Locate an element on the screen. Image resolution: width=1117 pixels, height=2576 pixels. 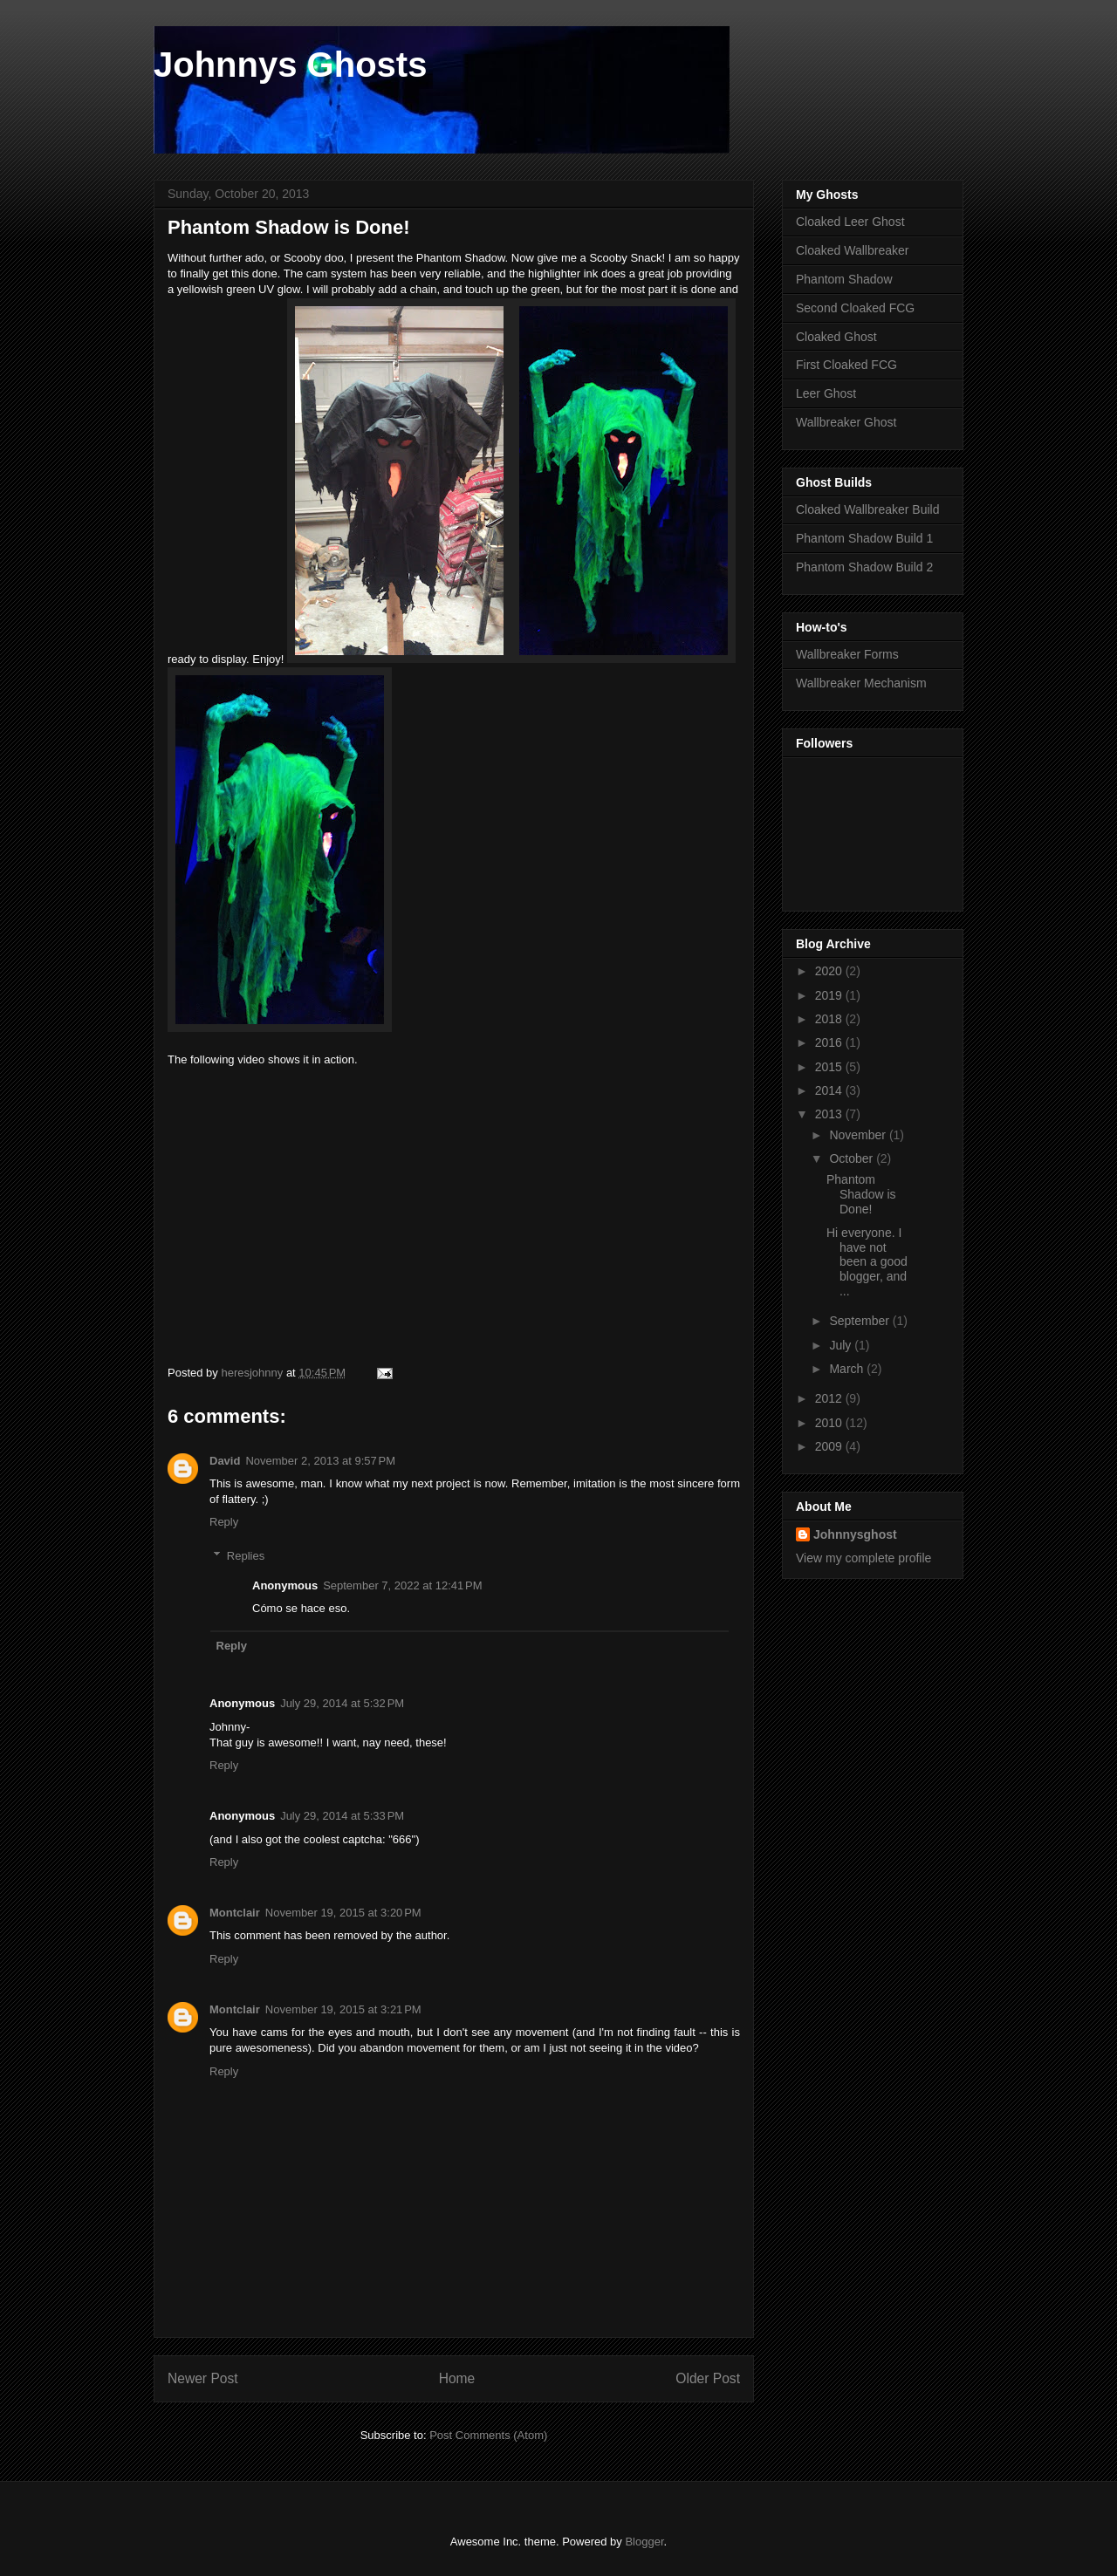
March is located at coordinates (848, 1369).